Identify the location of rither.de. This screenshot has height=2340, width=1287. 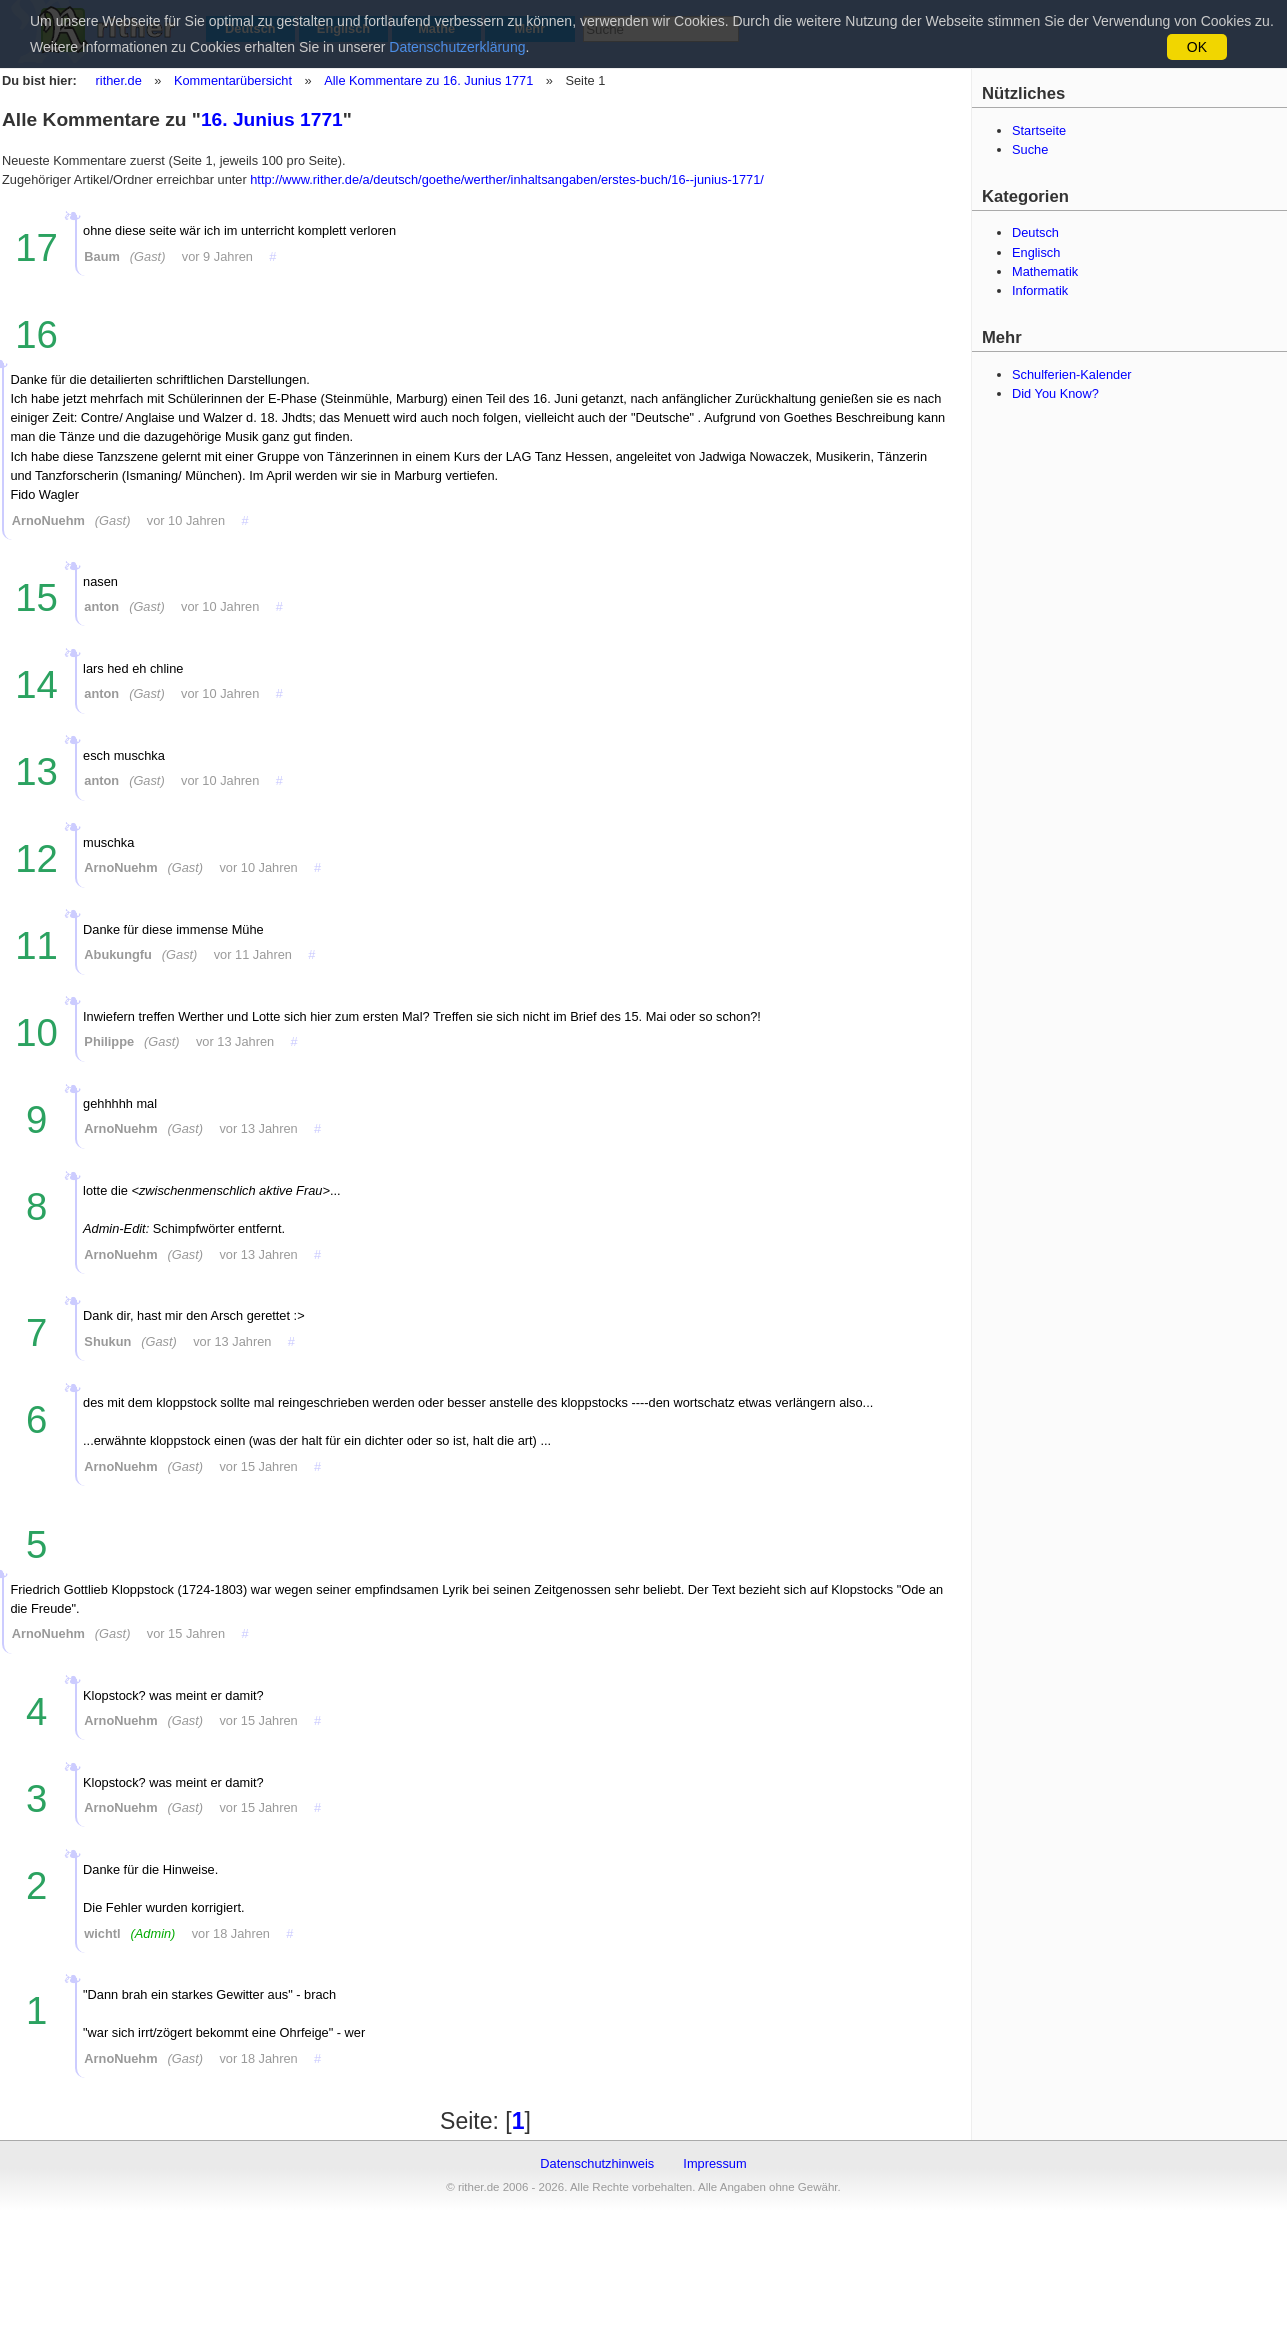
(119, 80).